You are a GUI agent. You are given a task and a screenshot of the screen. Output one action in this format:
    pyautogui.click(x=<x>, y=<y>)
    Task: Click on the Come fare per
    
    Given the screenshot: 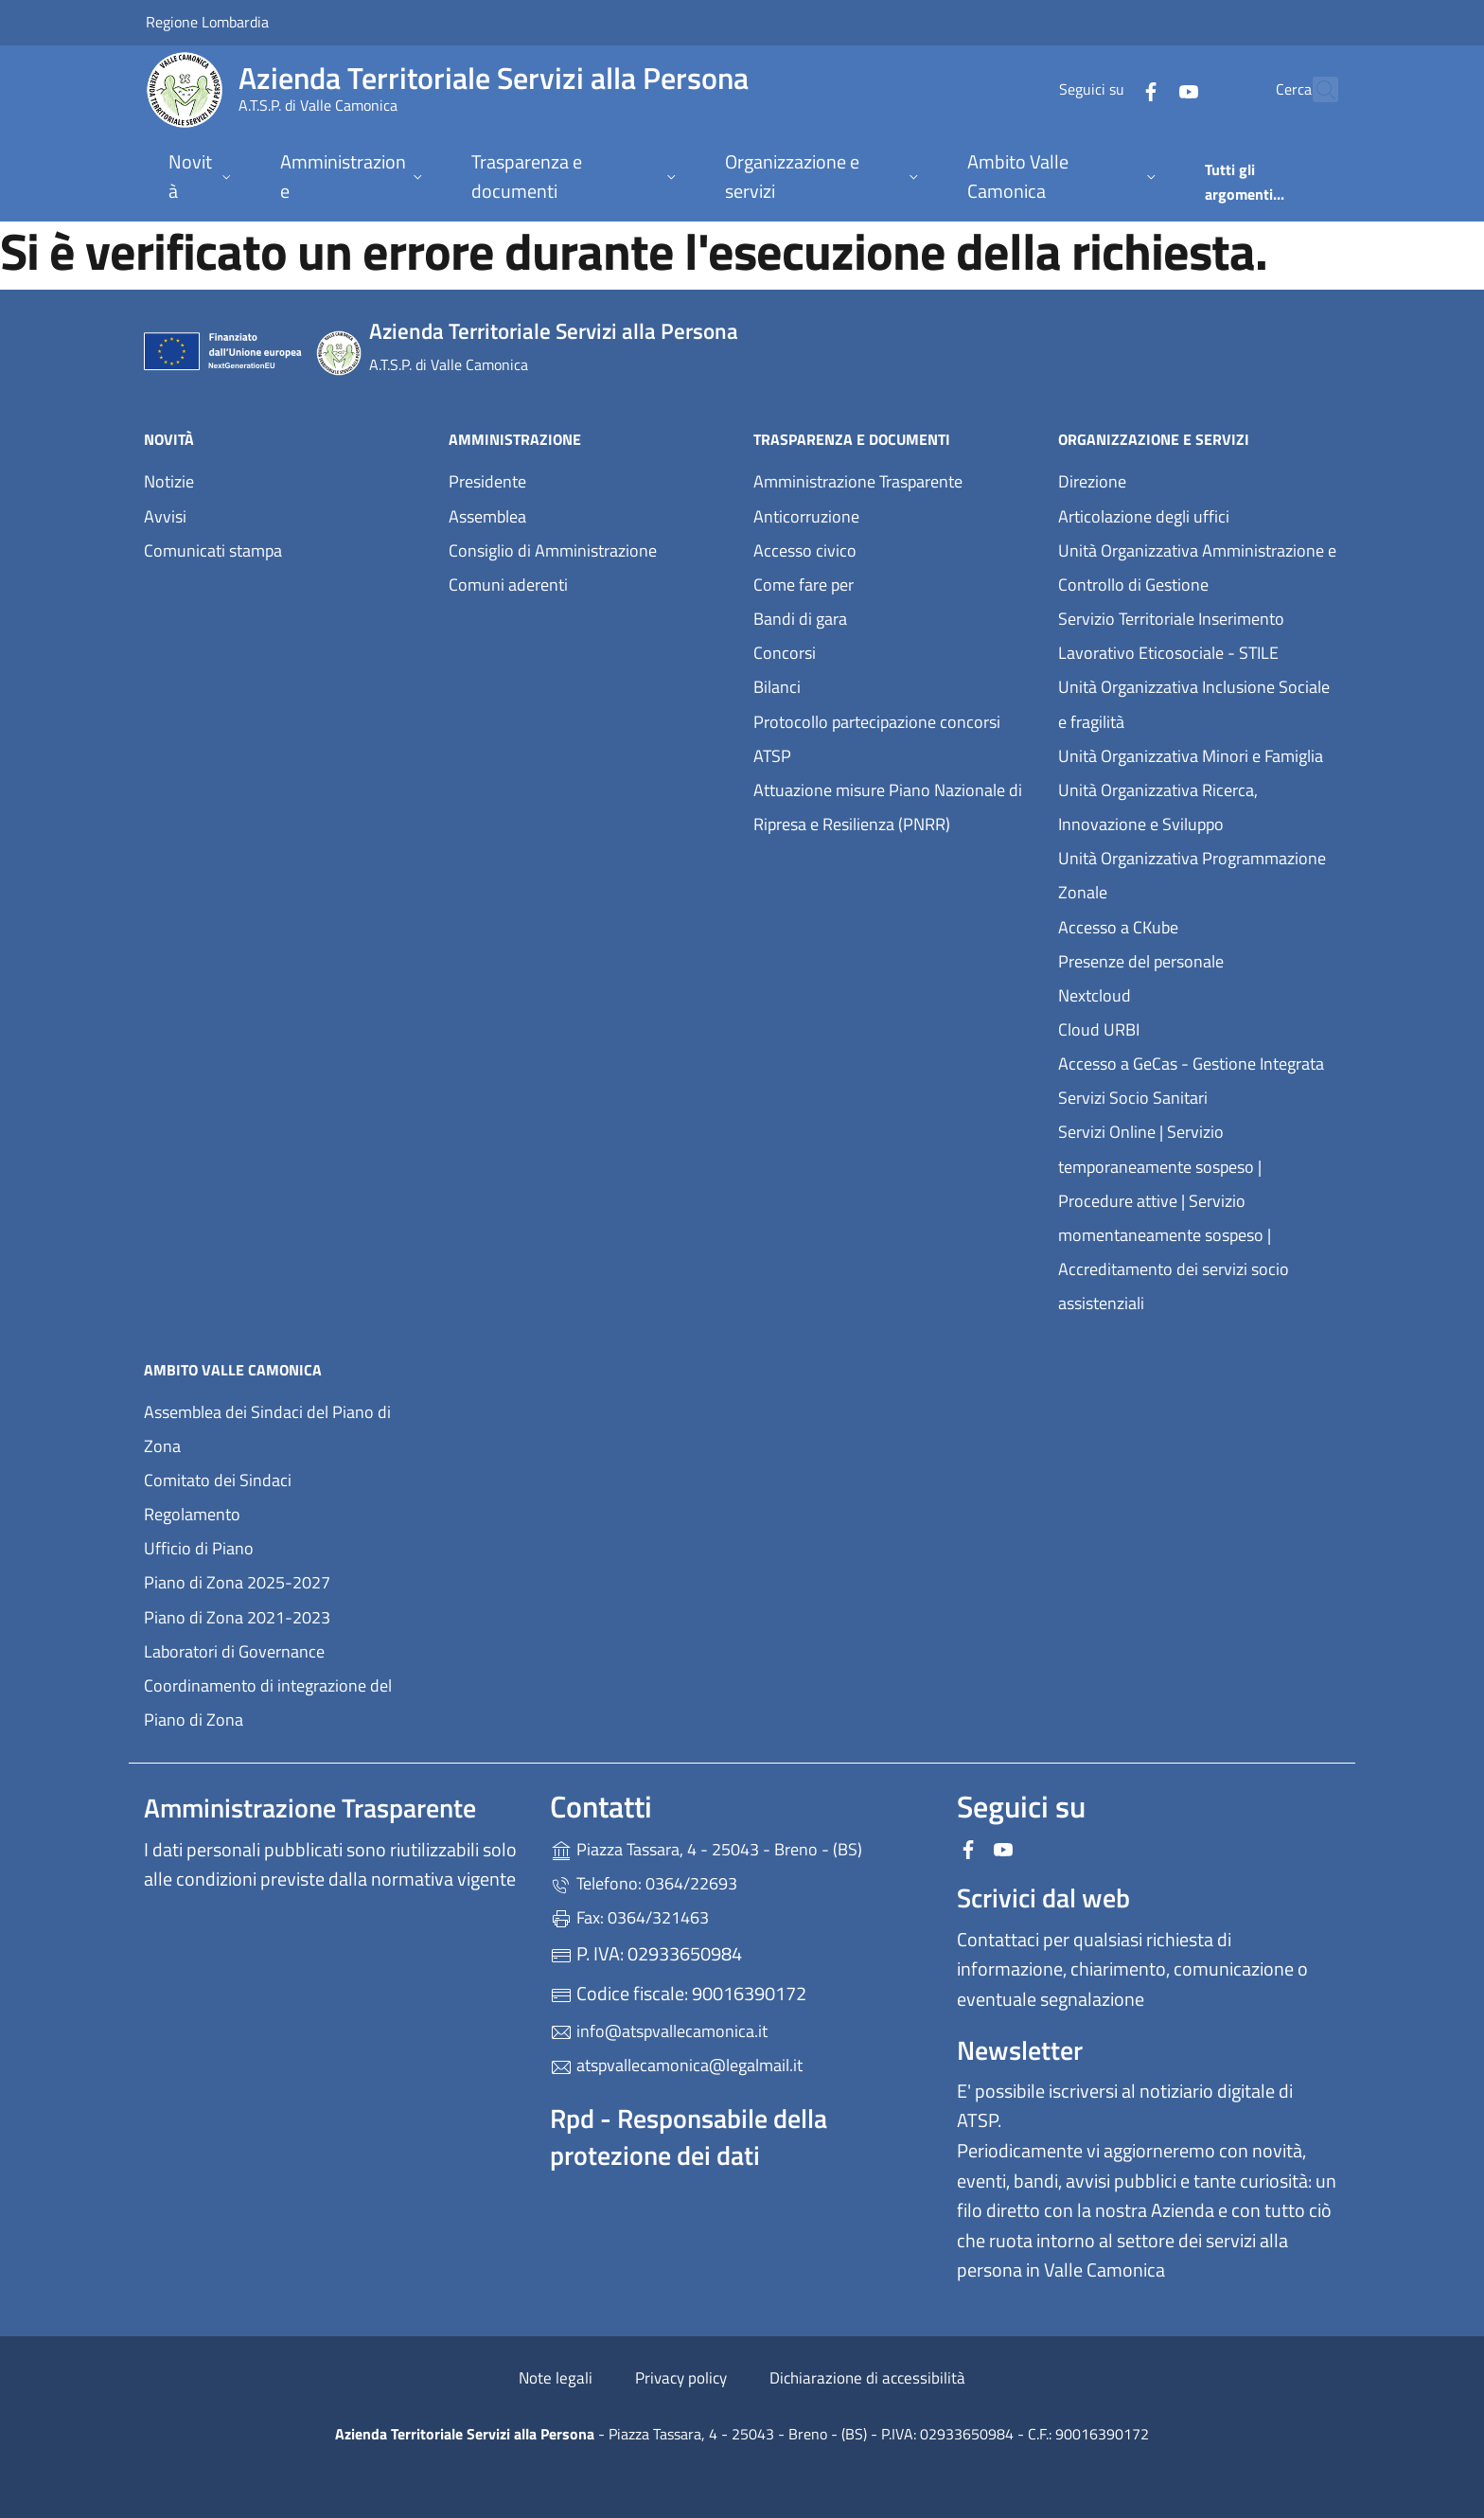 What is the action you would take?
    pyautogui.click(x=890, y=582)
    